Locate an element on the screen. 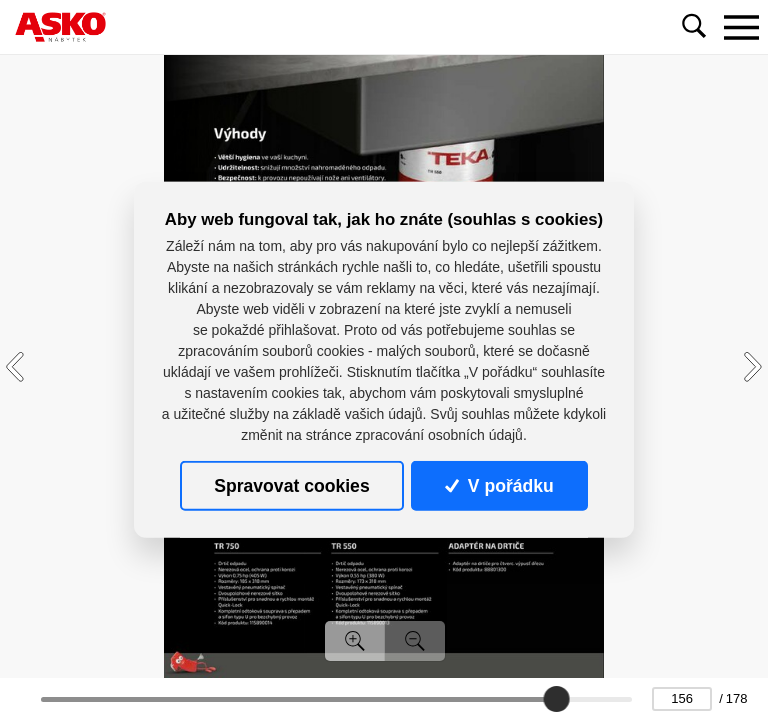 The width and height of the screenshot is (768, 720). [slider] is located at coordinates (556, 699).